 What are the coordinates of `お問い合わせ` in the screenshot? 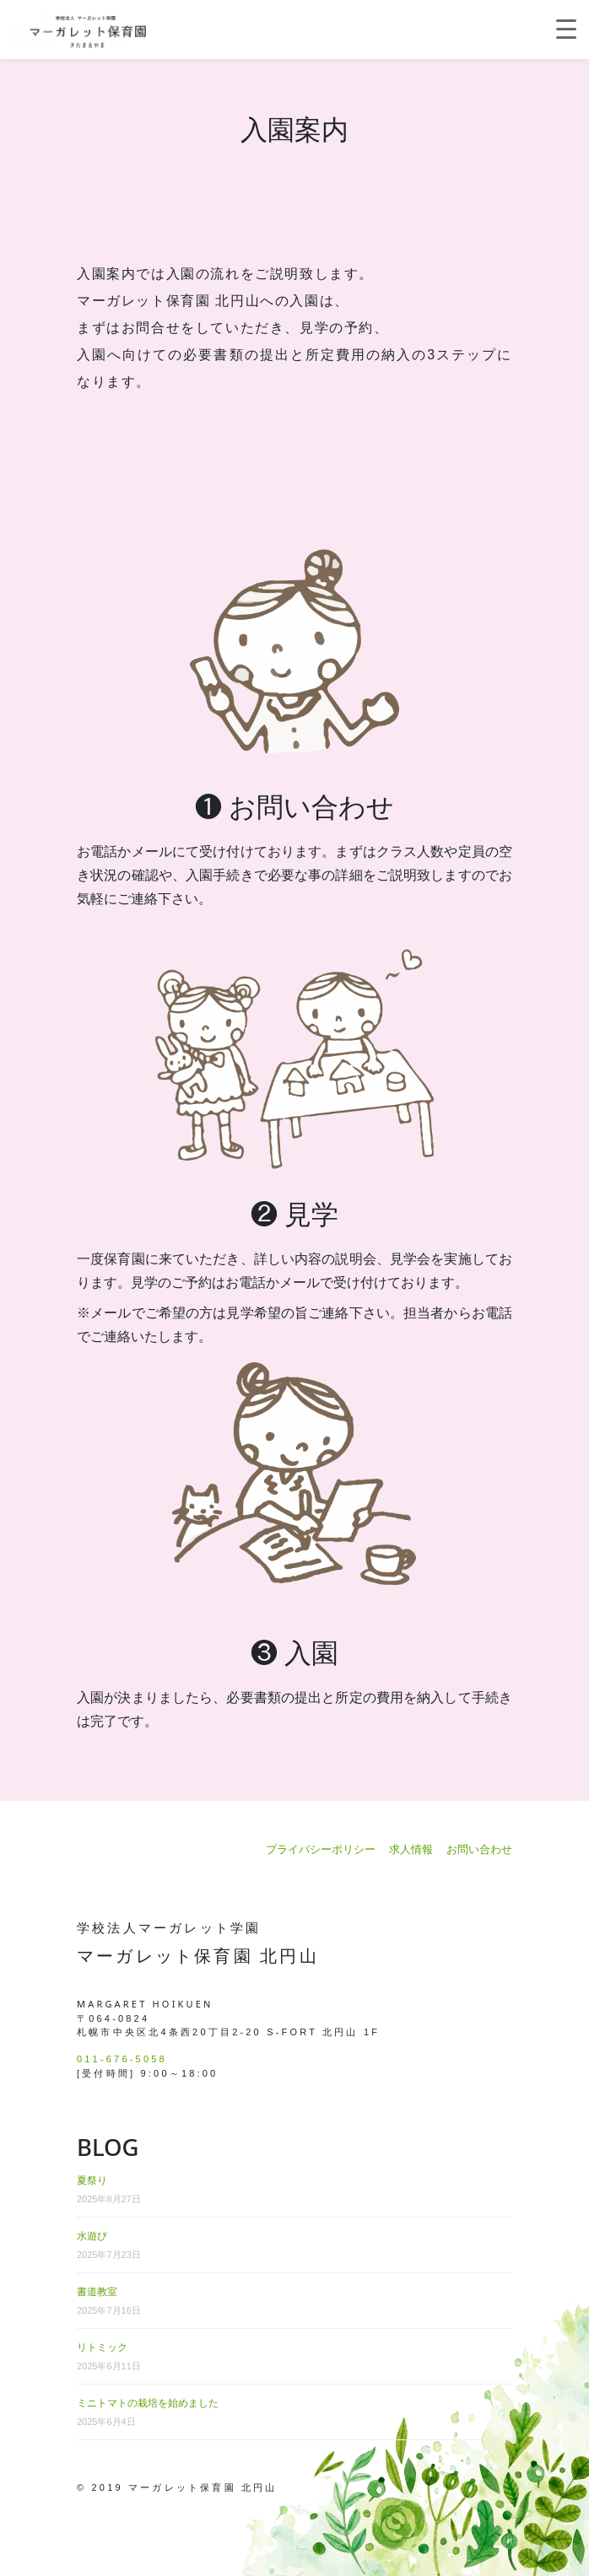 It's located at (479, 1849).